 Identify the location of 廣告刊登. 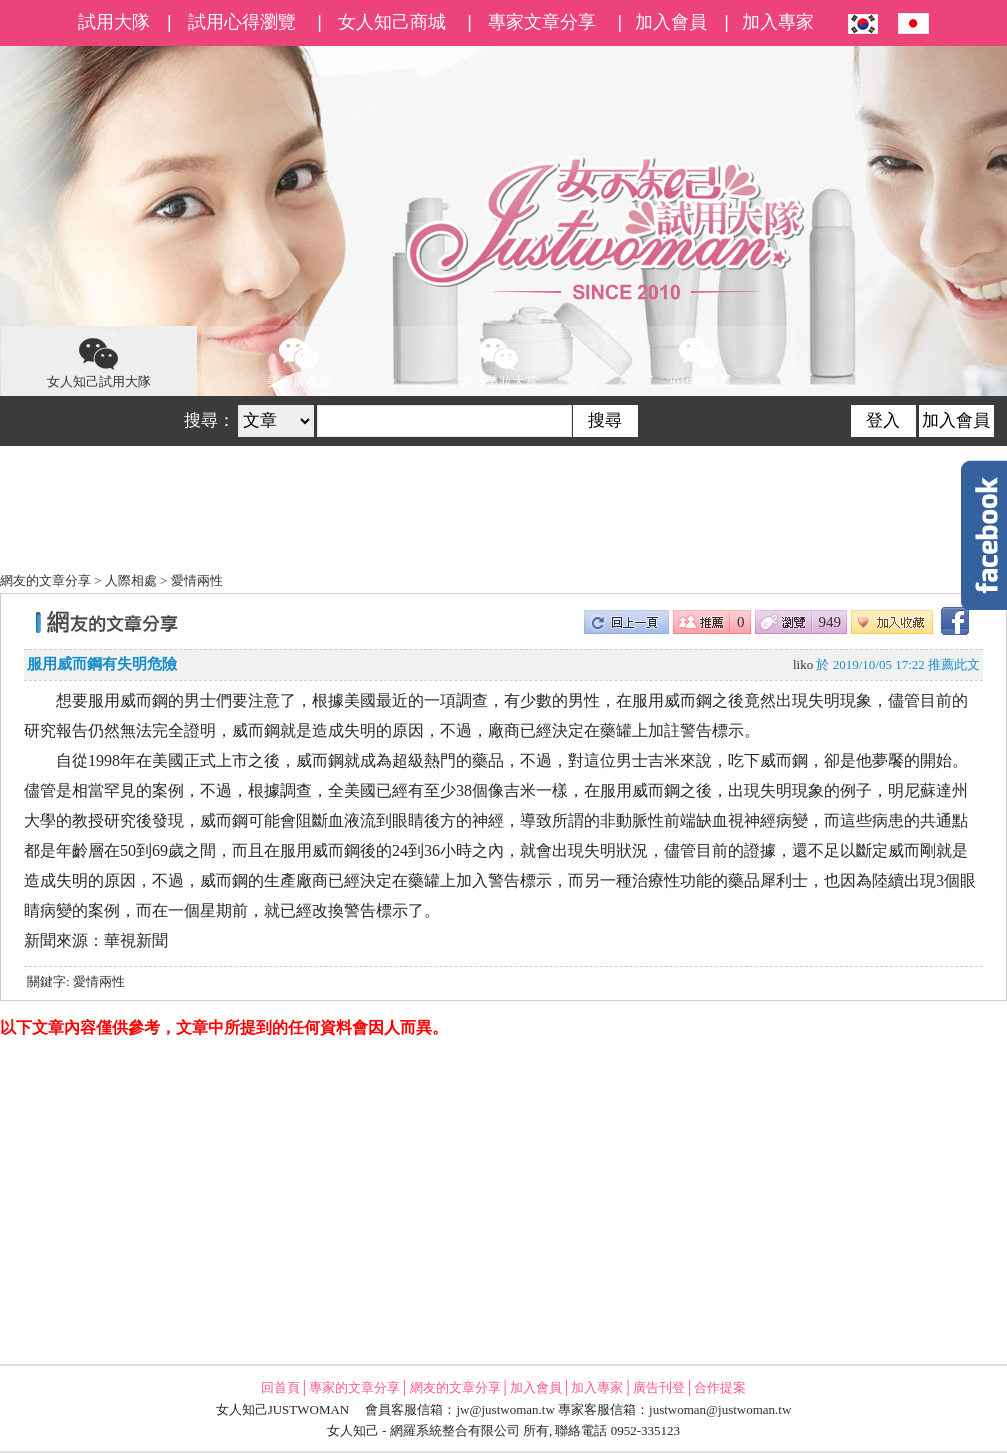
(659, 1387).